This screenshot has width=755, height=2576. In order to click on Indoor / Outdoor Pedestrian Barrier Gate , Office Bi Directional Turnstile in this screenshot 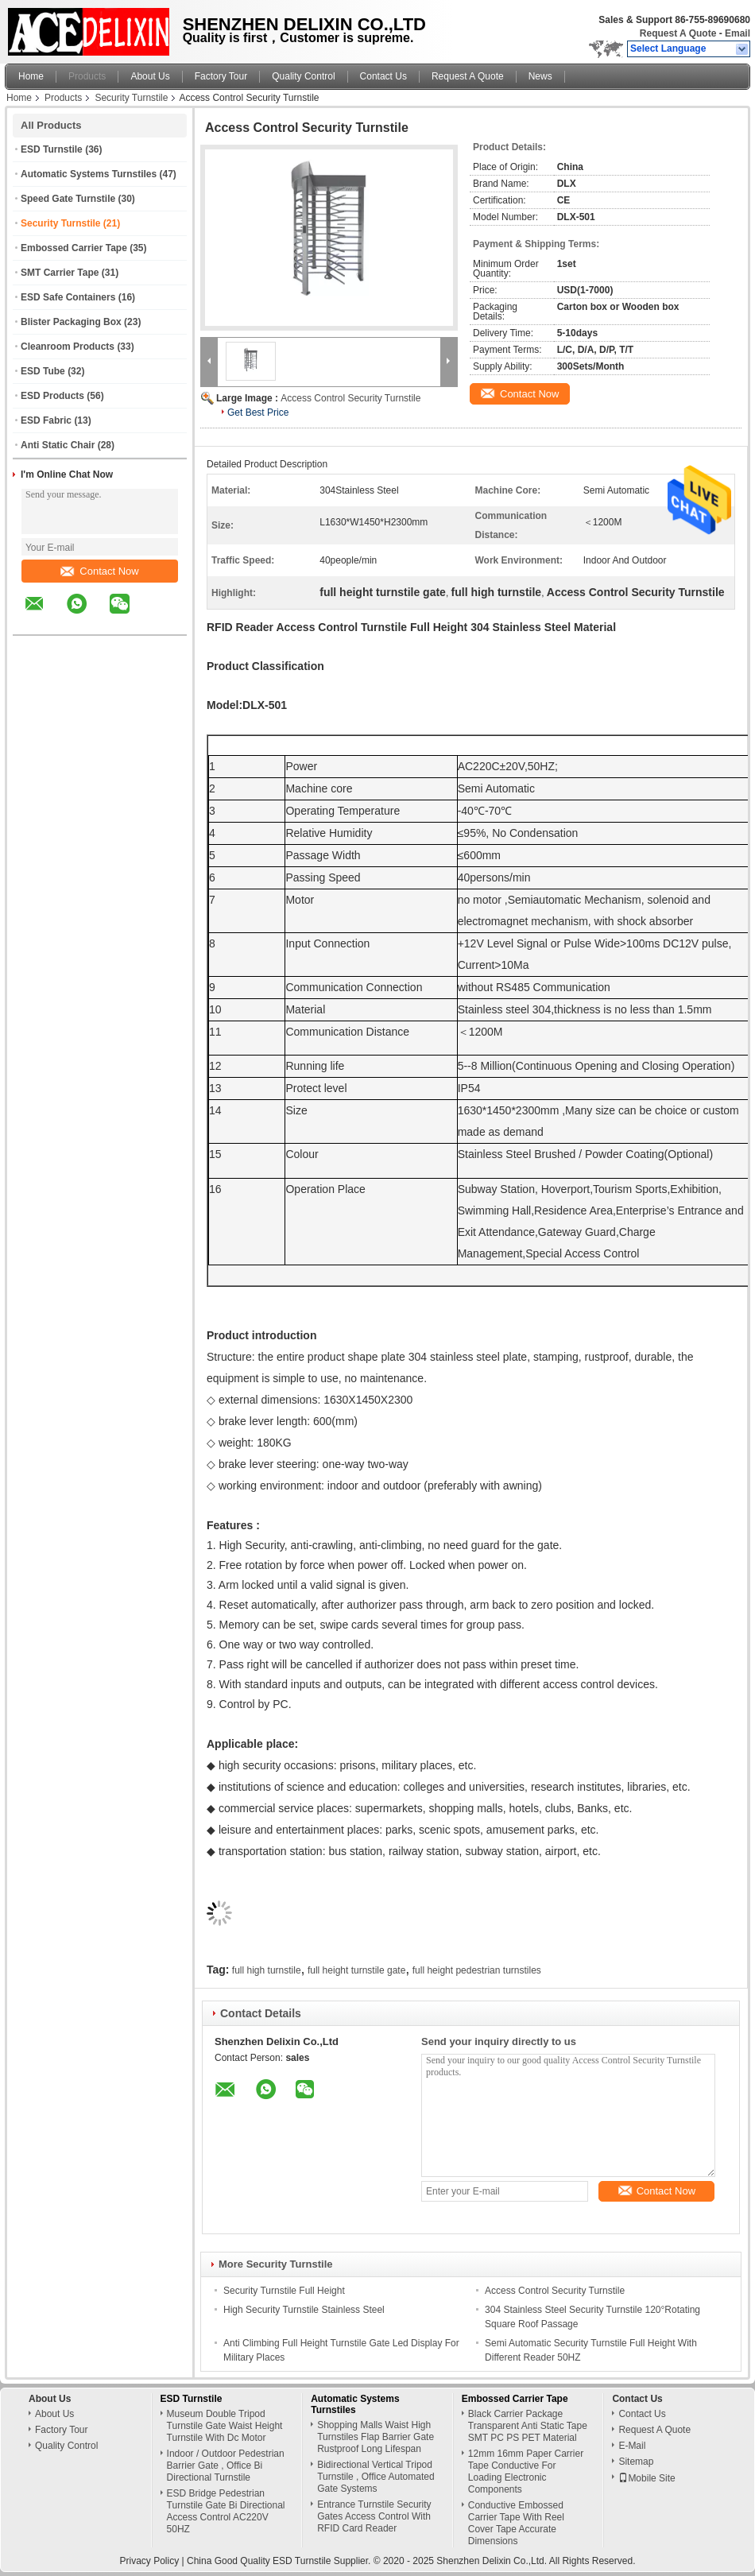, I will do `click(226, 2465)`.